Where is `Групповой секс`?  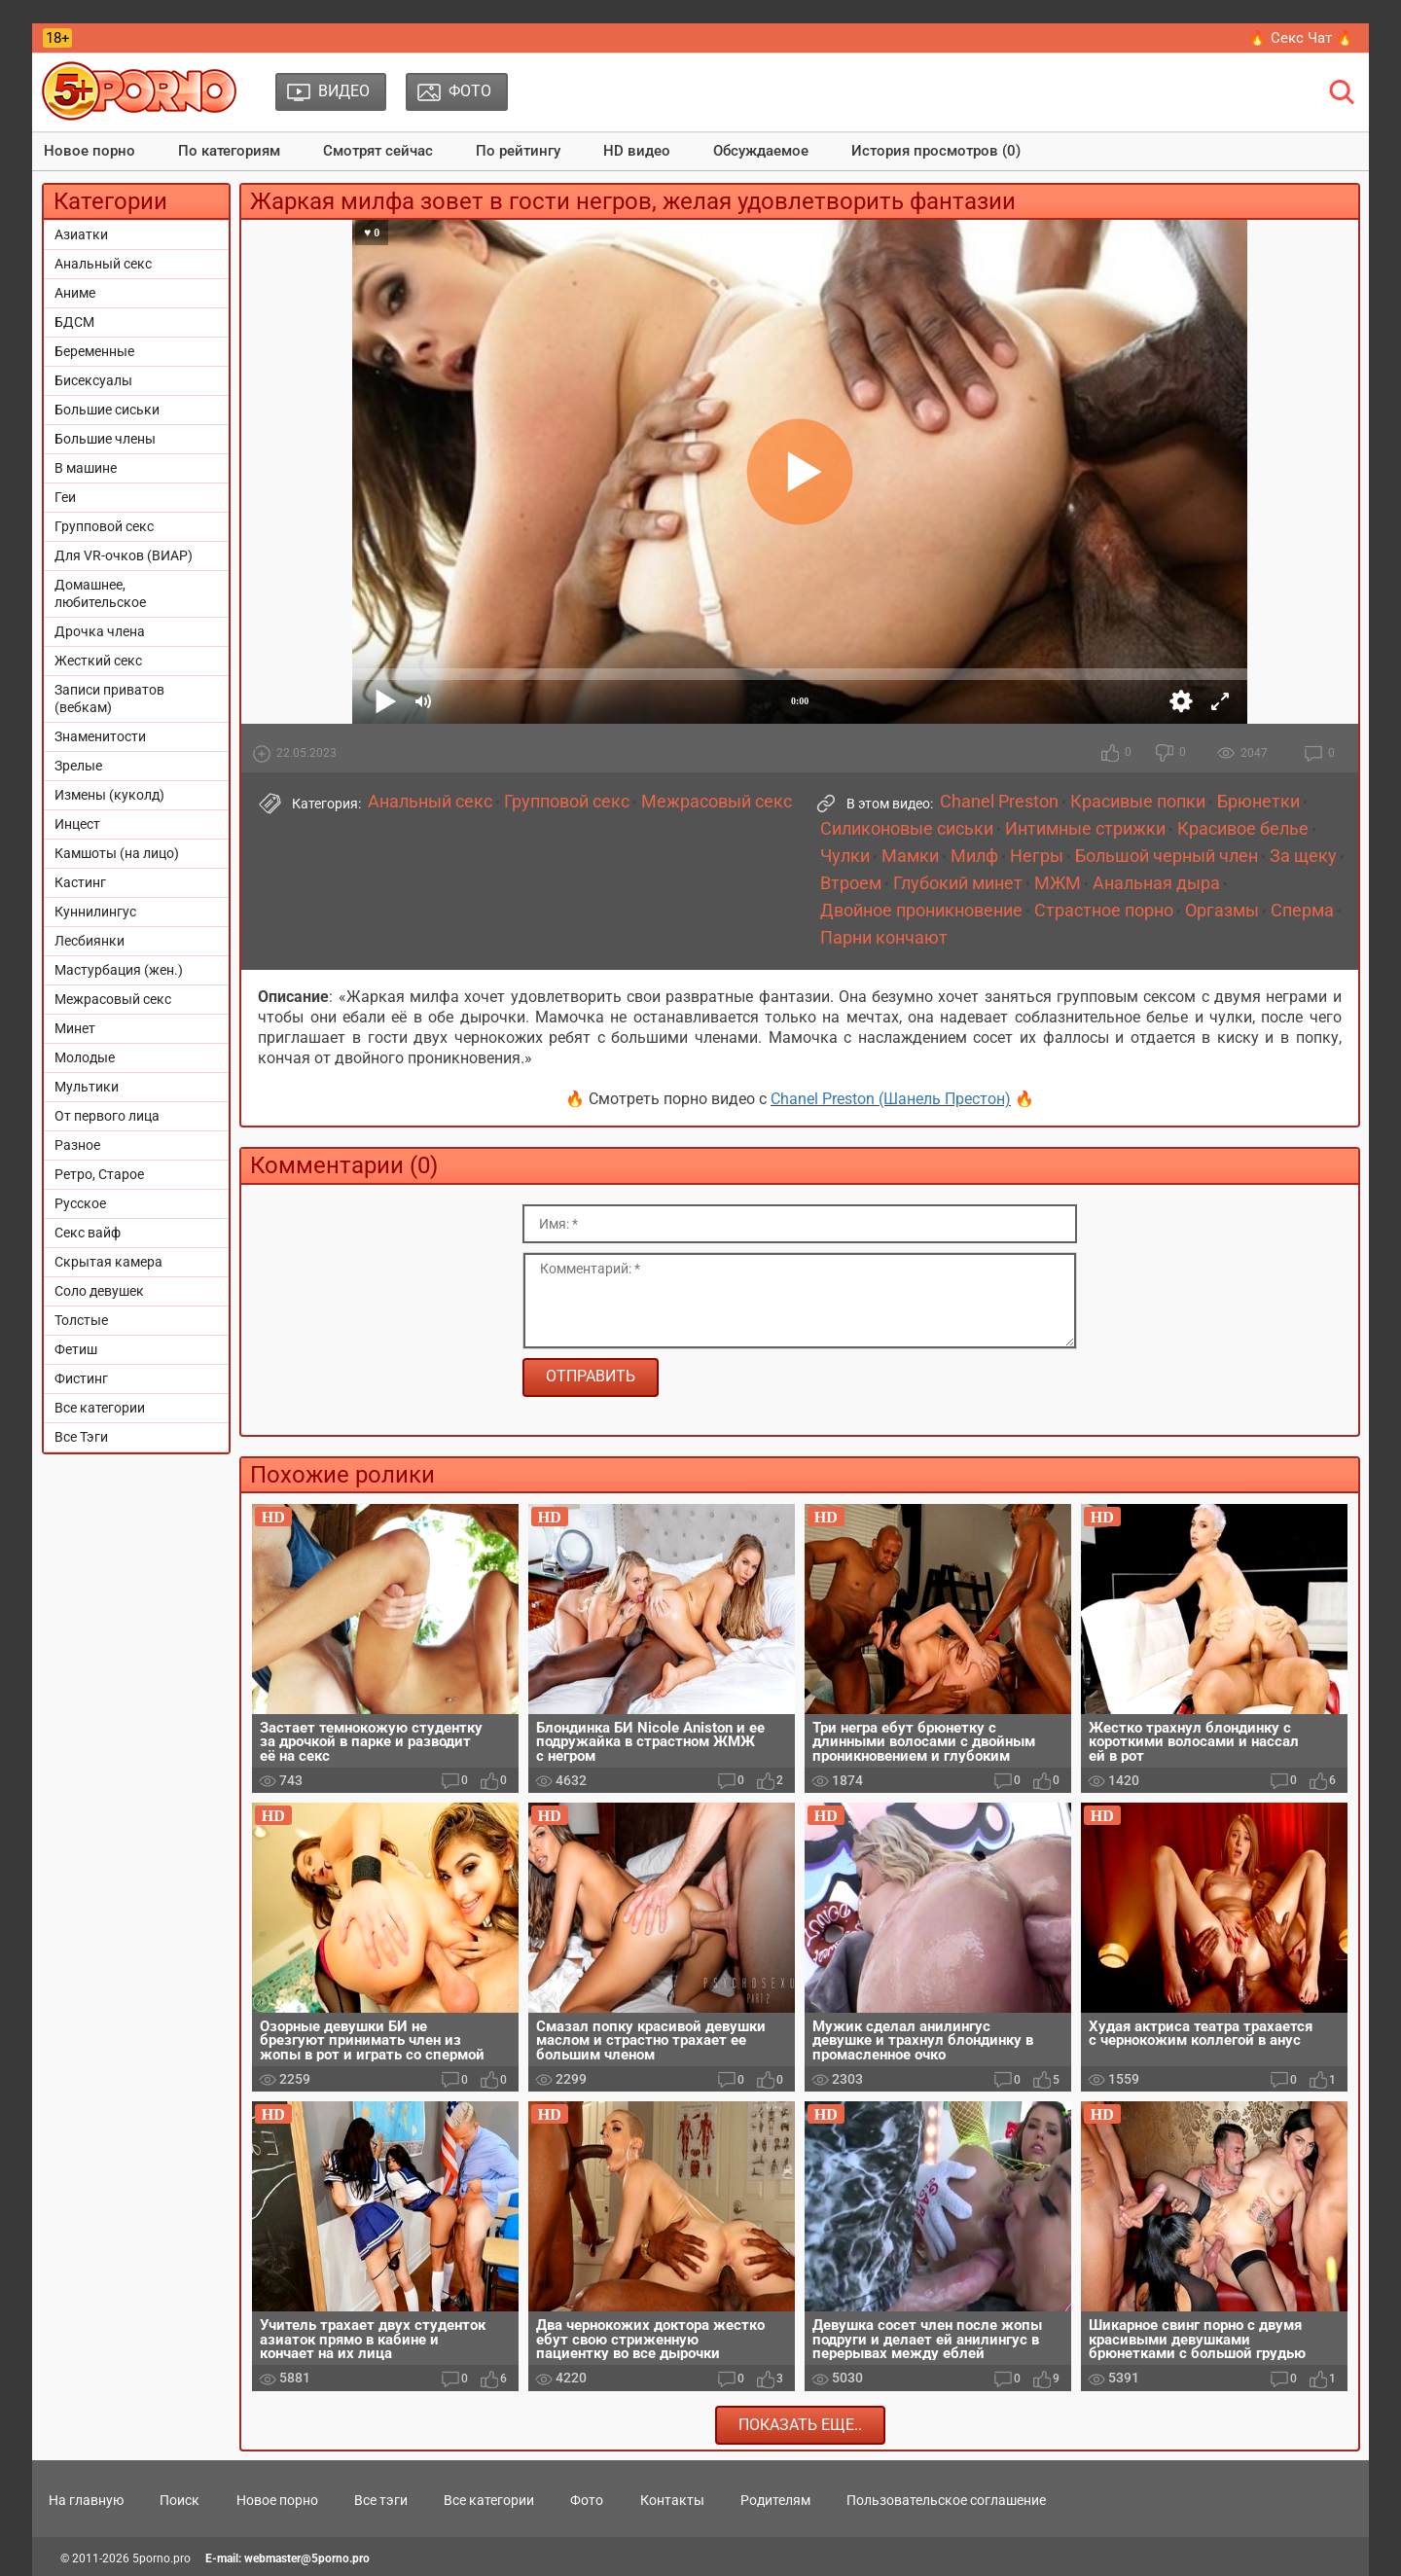 Групповой секс is located at coordinates (104, 526).